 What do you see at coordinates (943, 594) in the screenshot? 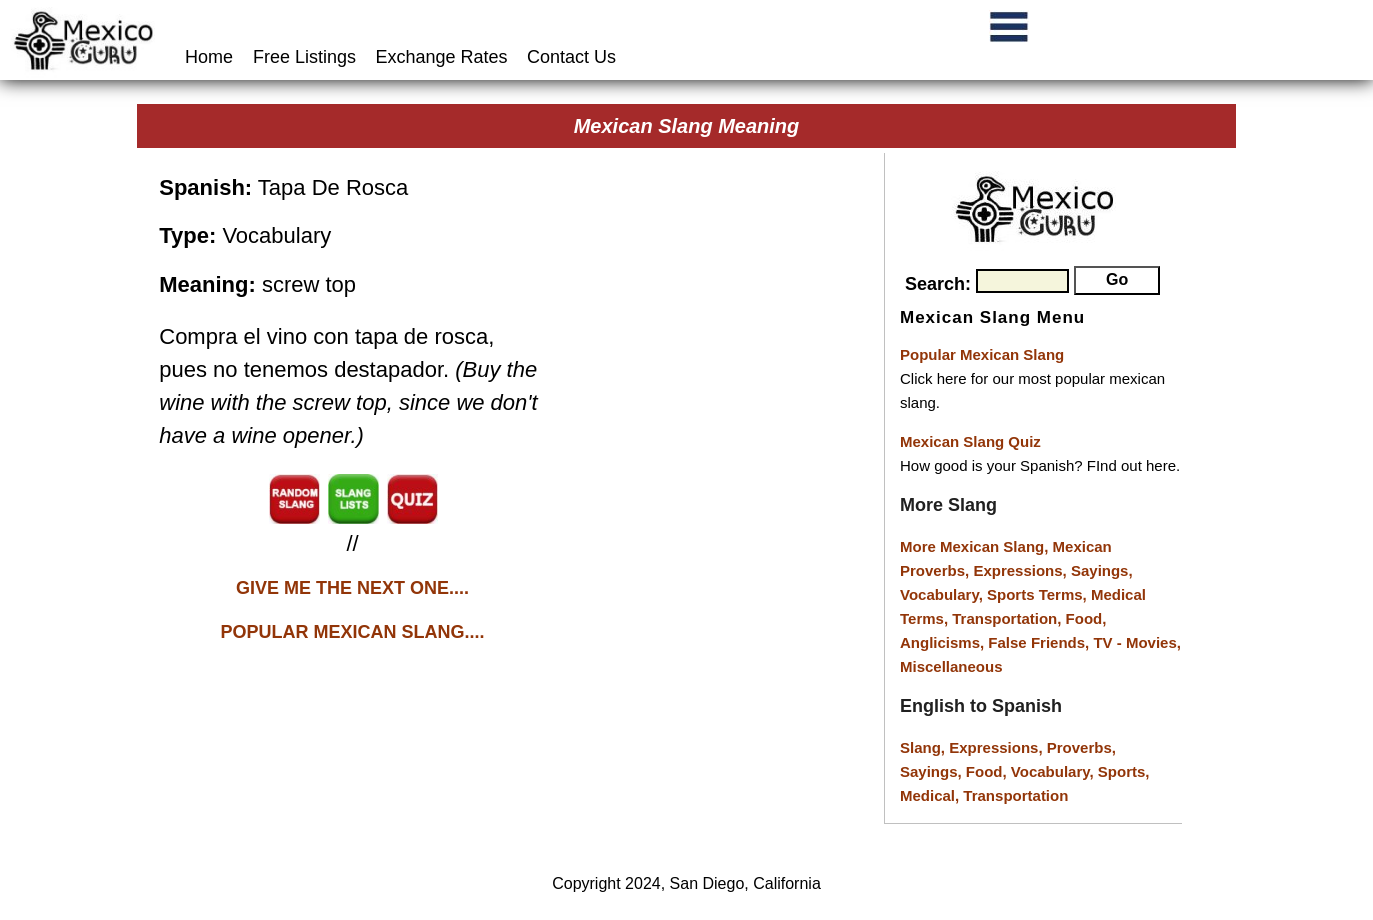
I see `Vocabulary,` at bounding box center [943, 594].